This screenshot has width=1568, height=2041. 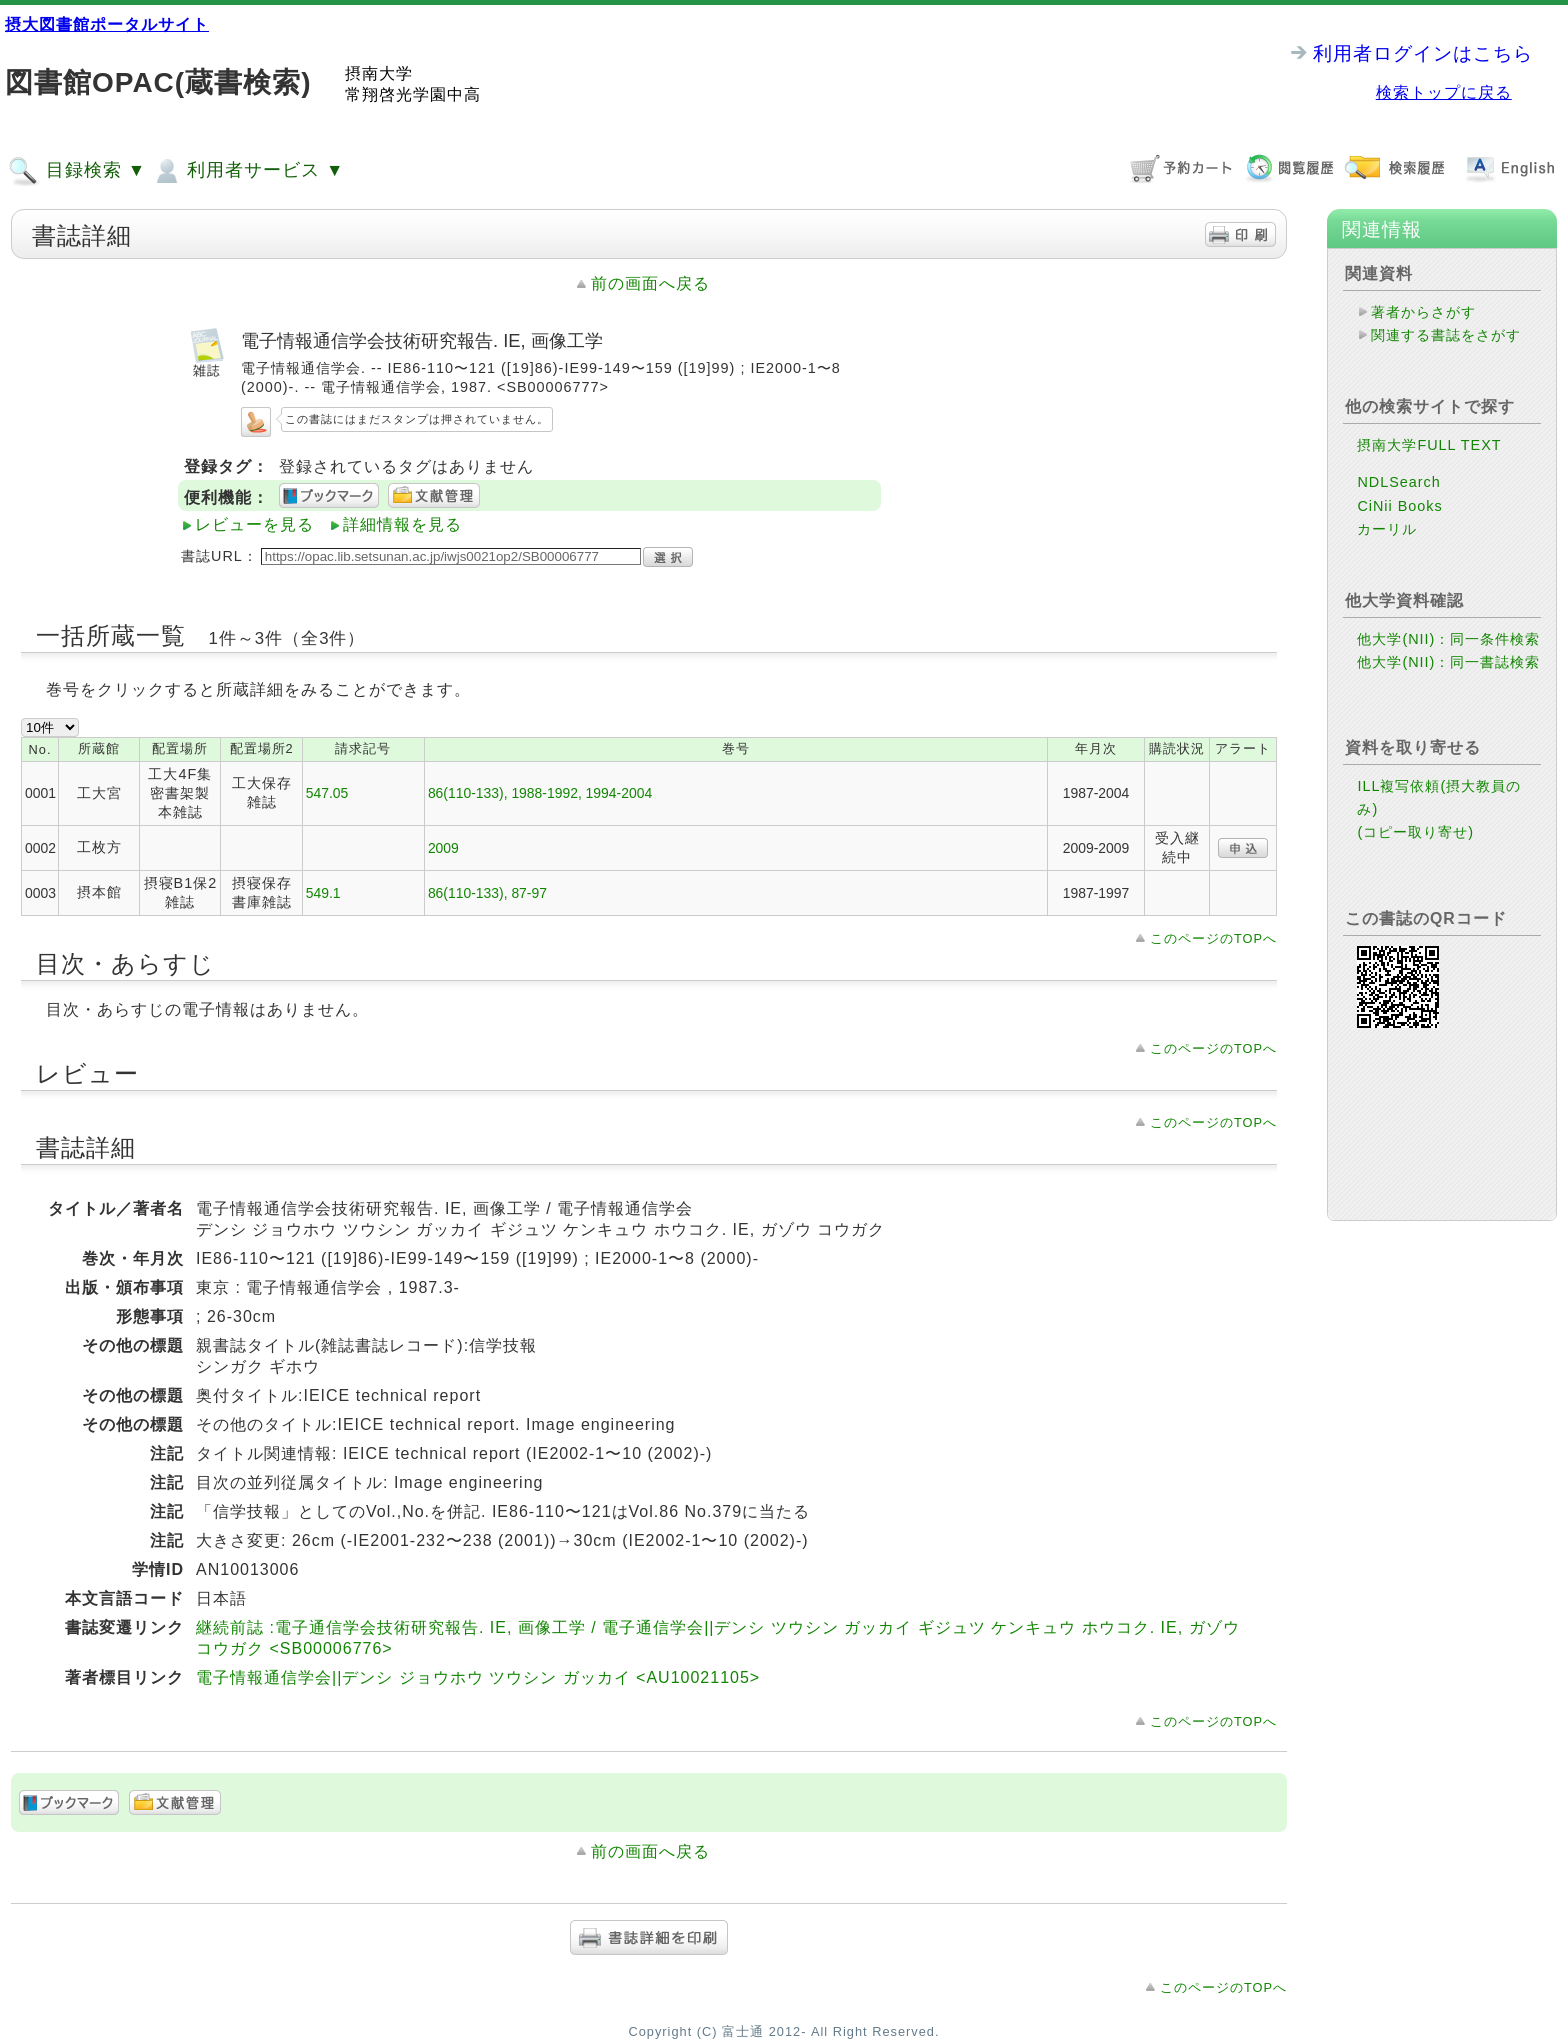 What do you see at coordinates (1387, 529) in the screenshot?
I see `カーリル` at bounding box center [1387, 529].